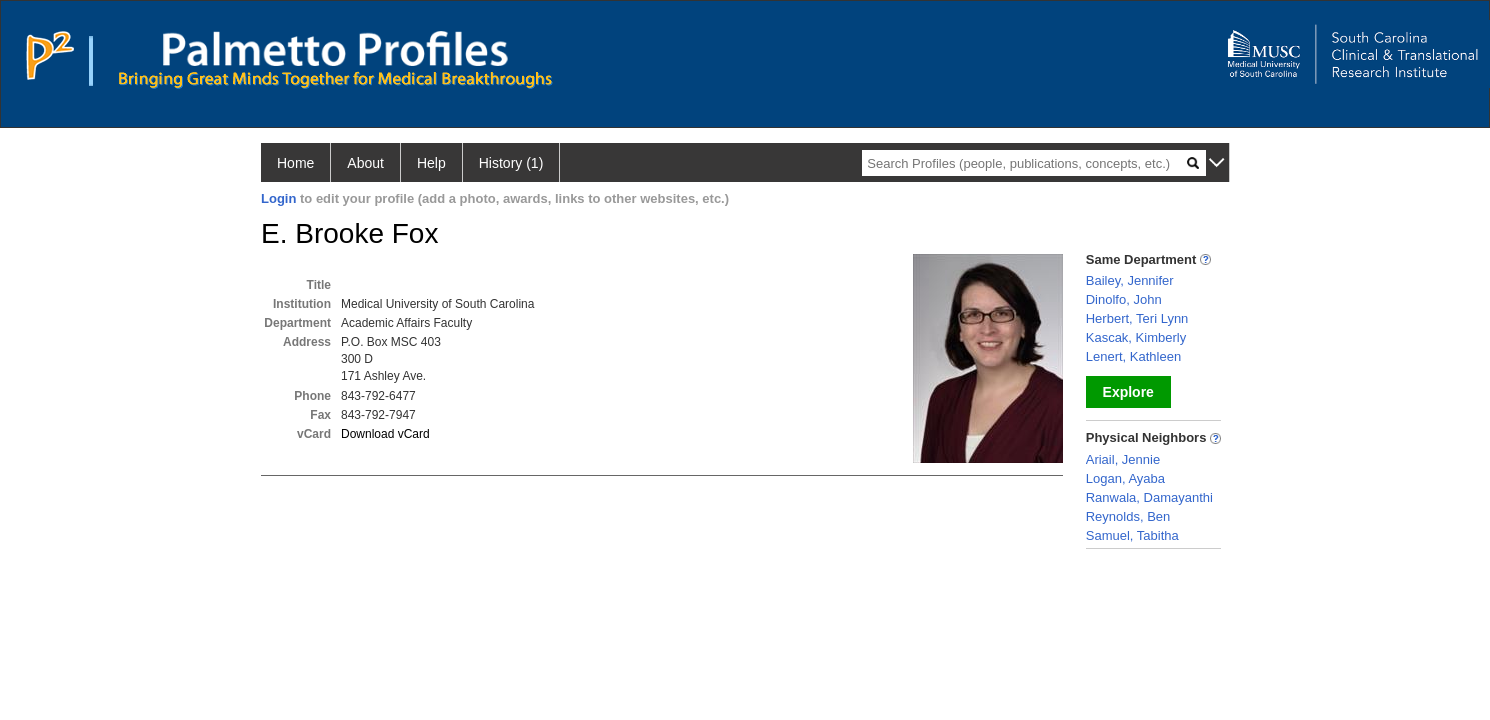 This screenshot has width=1490, height=720. I want to click on Lenert, Kathleen, so click(1133, 356).